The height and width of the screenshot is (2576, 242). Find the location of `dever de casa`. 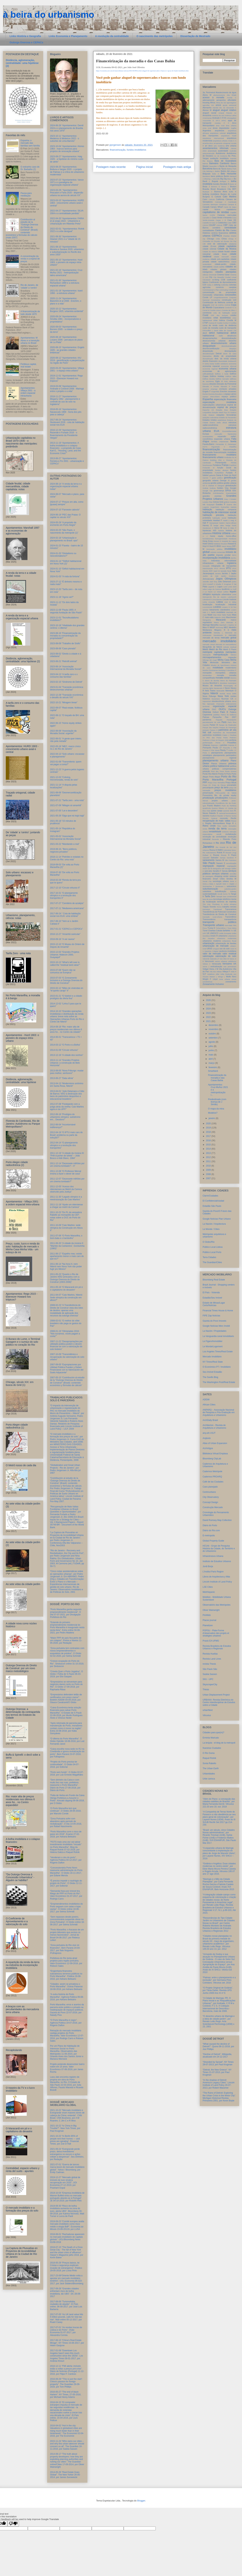

dever de casa is located at coordinates (229, 354).